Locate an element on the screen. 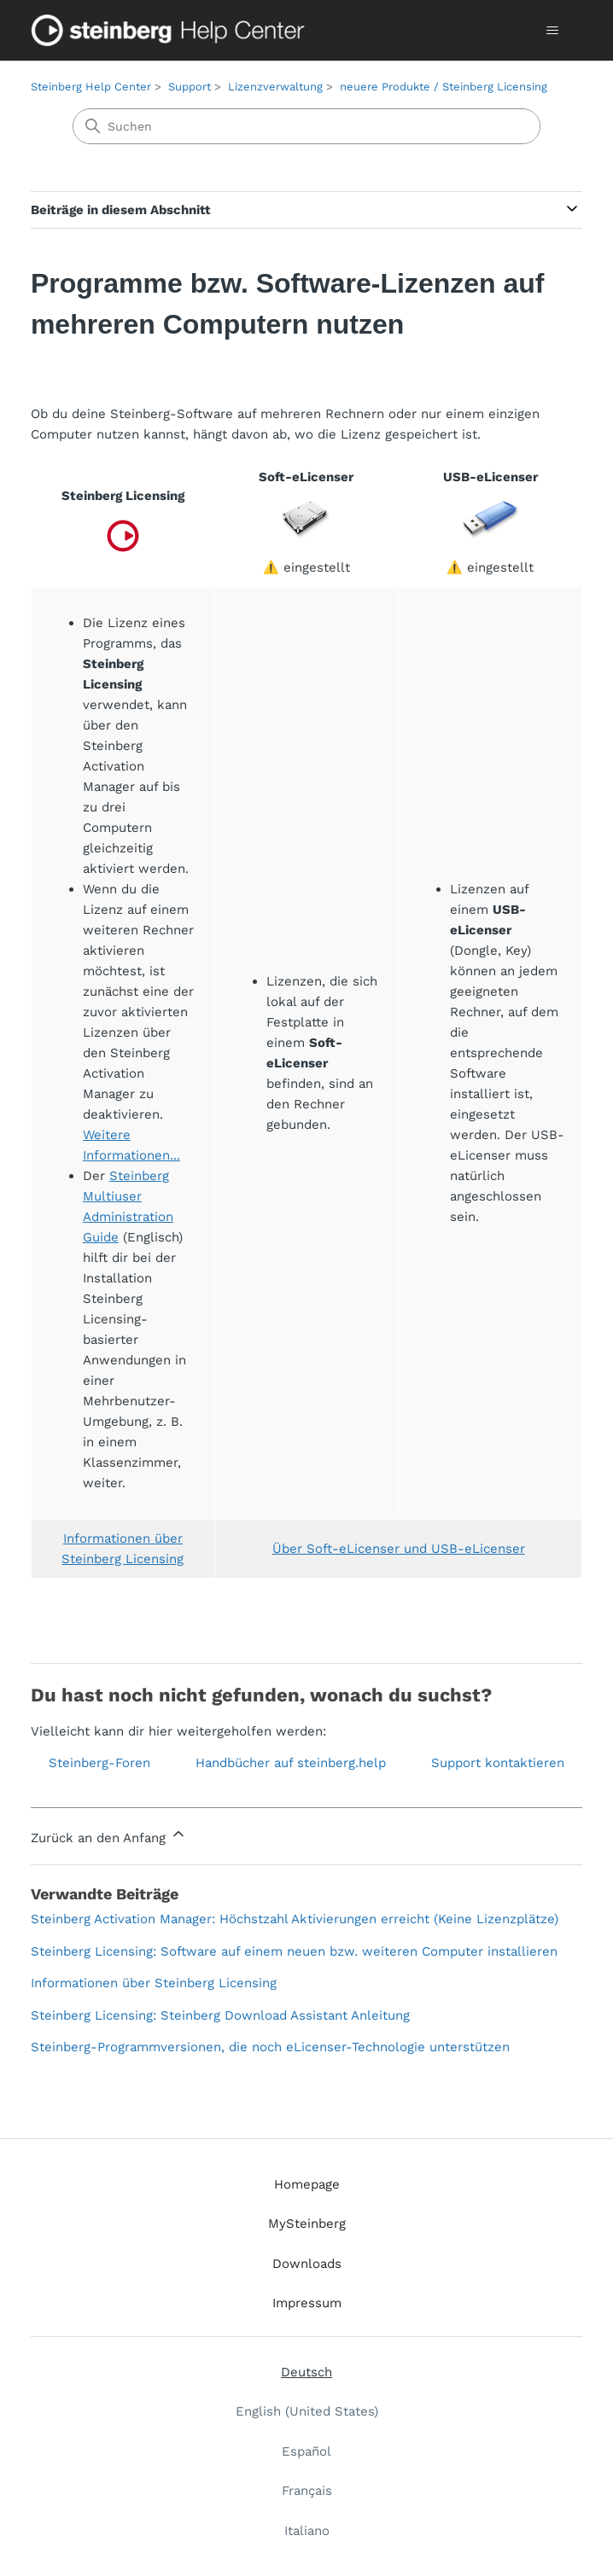 Image resolution: width=613 pixels, height=2576 pixels. Handbücher auf steinberg.help is located at coordinates (291, 1763).